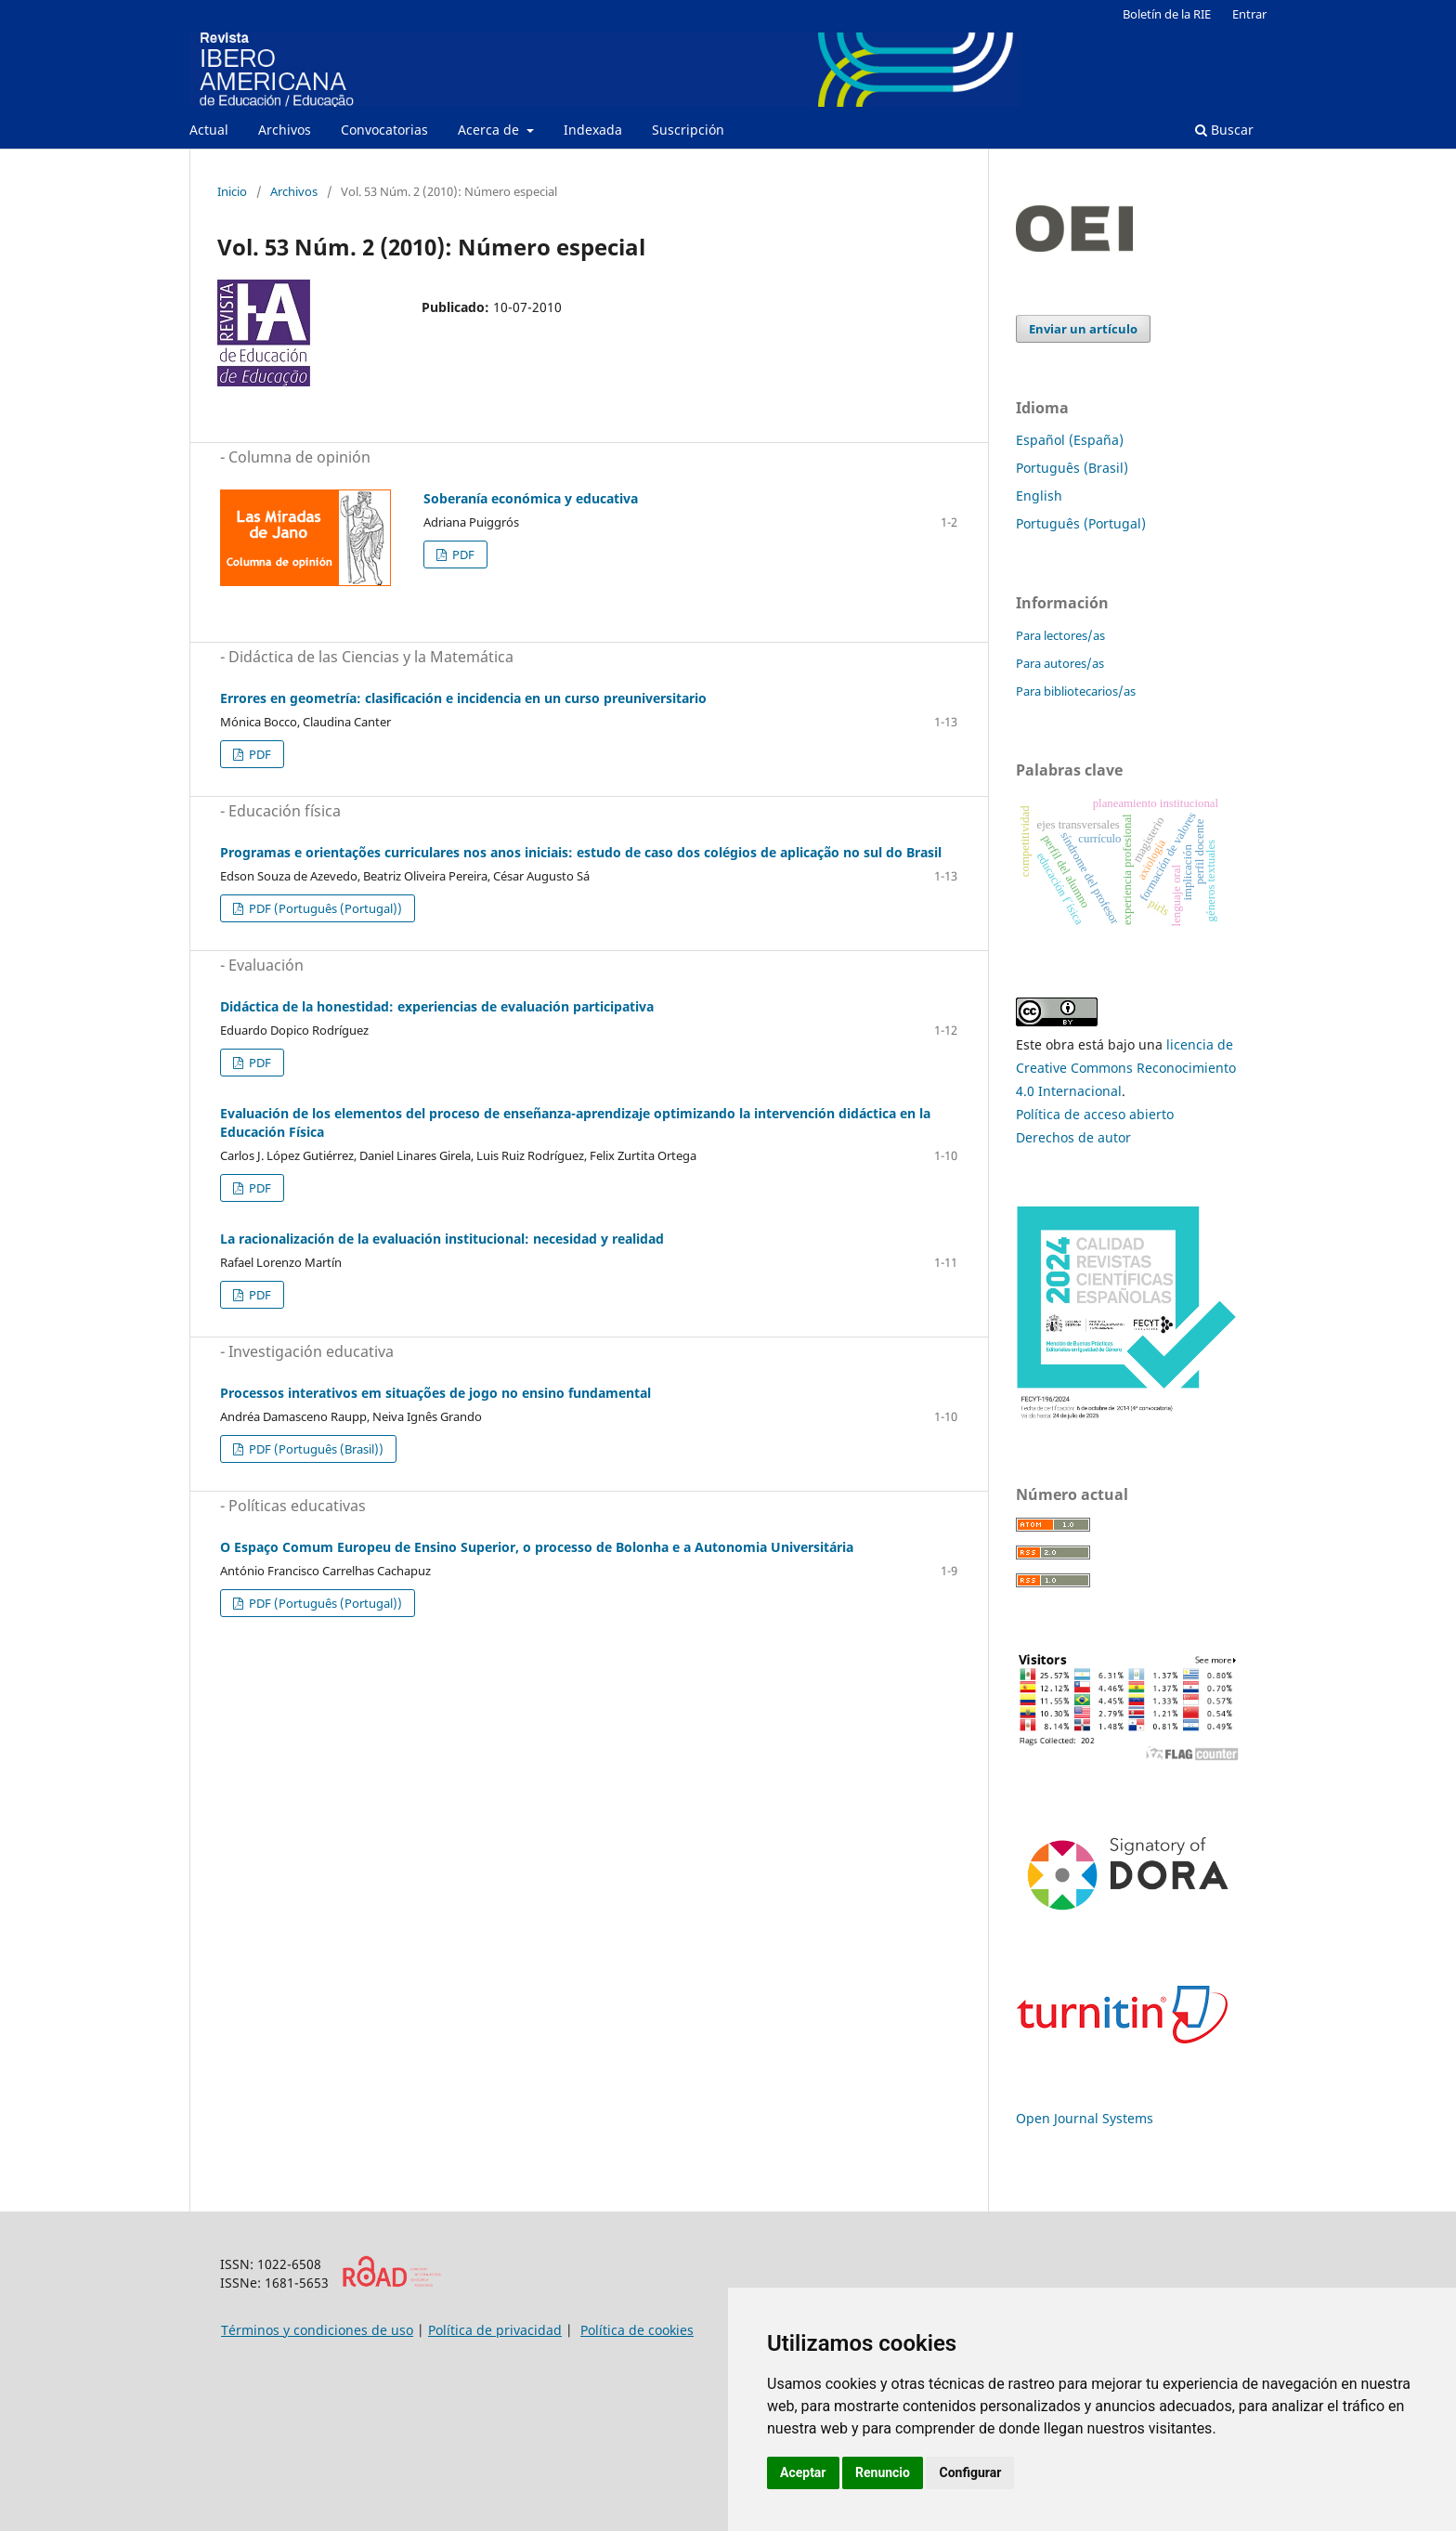  I want to click on PDF (Português (Brasil)), so click(315, 1449).